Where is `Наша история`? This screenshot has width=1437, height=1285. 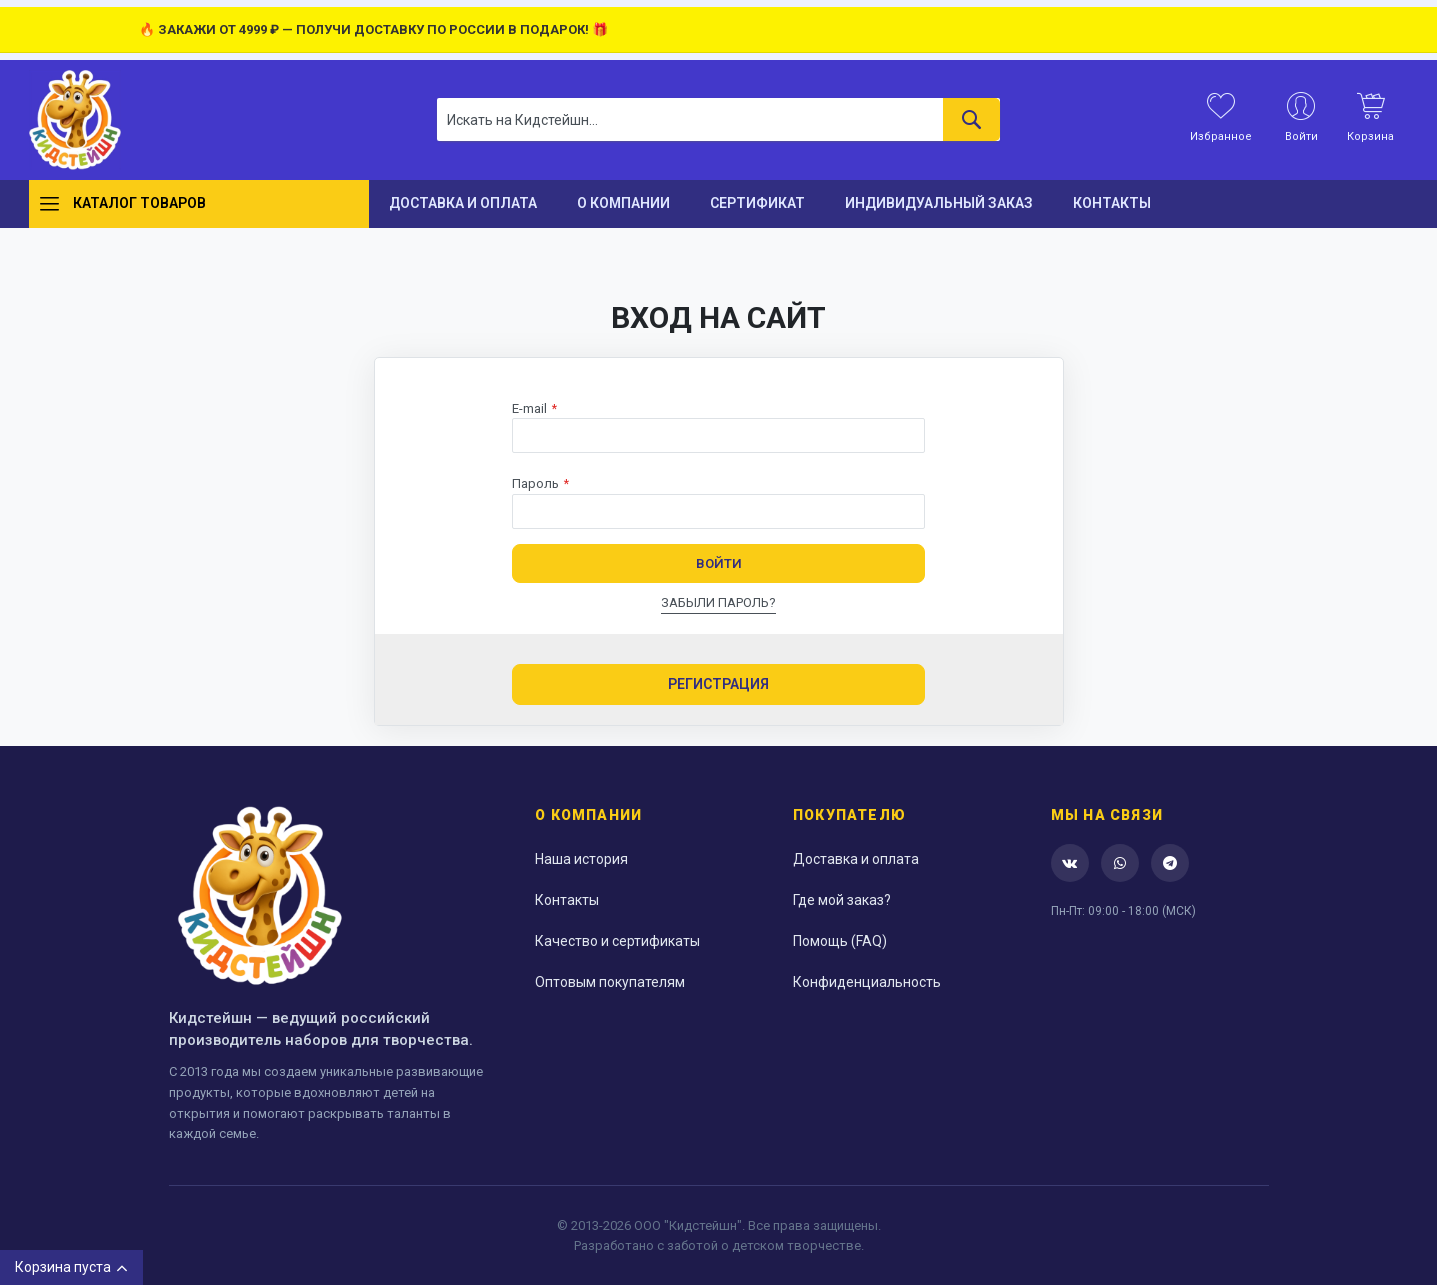
Наша история is located at coordinates (581, 859).